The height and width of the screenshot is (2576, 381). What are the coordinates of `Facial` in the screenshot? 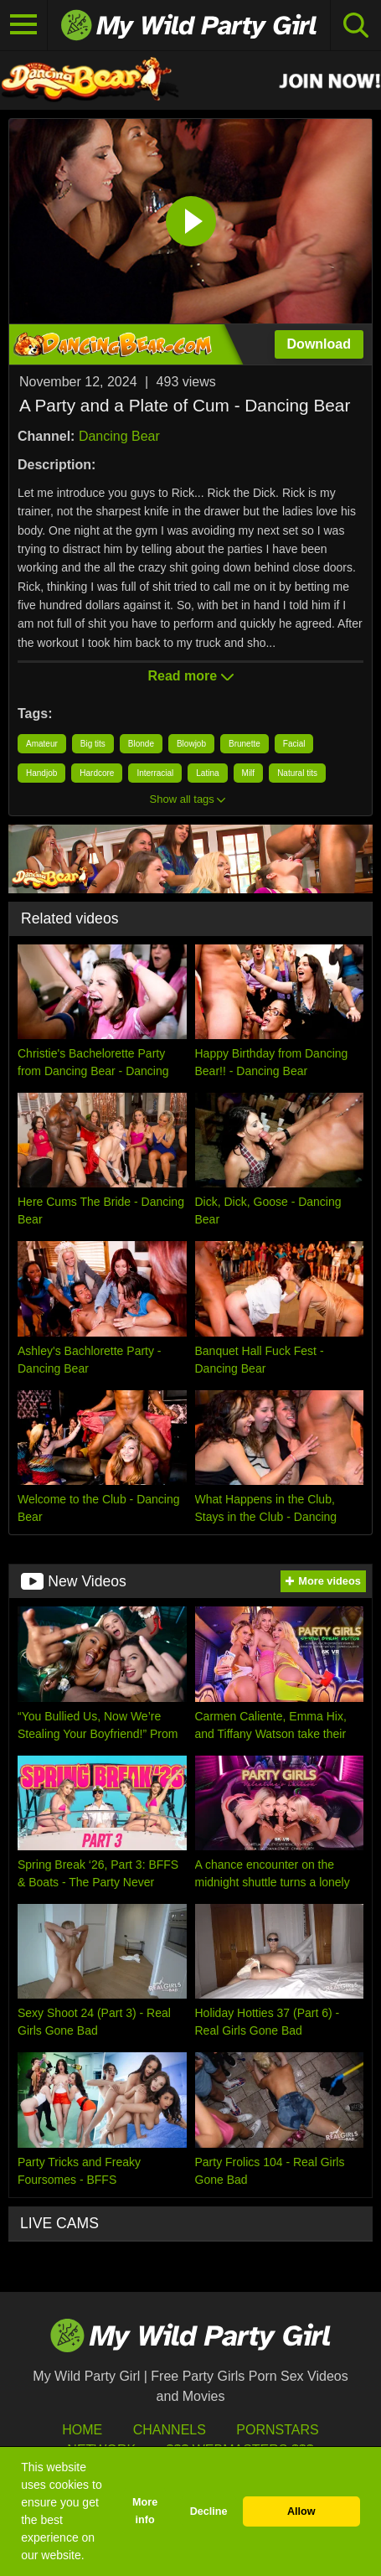 It's located at (294, 743).